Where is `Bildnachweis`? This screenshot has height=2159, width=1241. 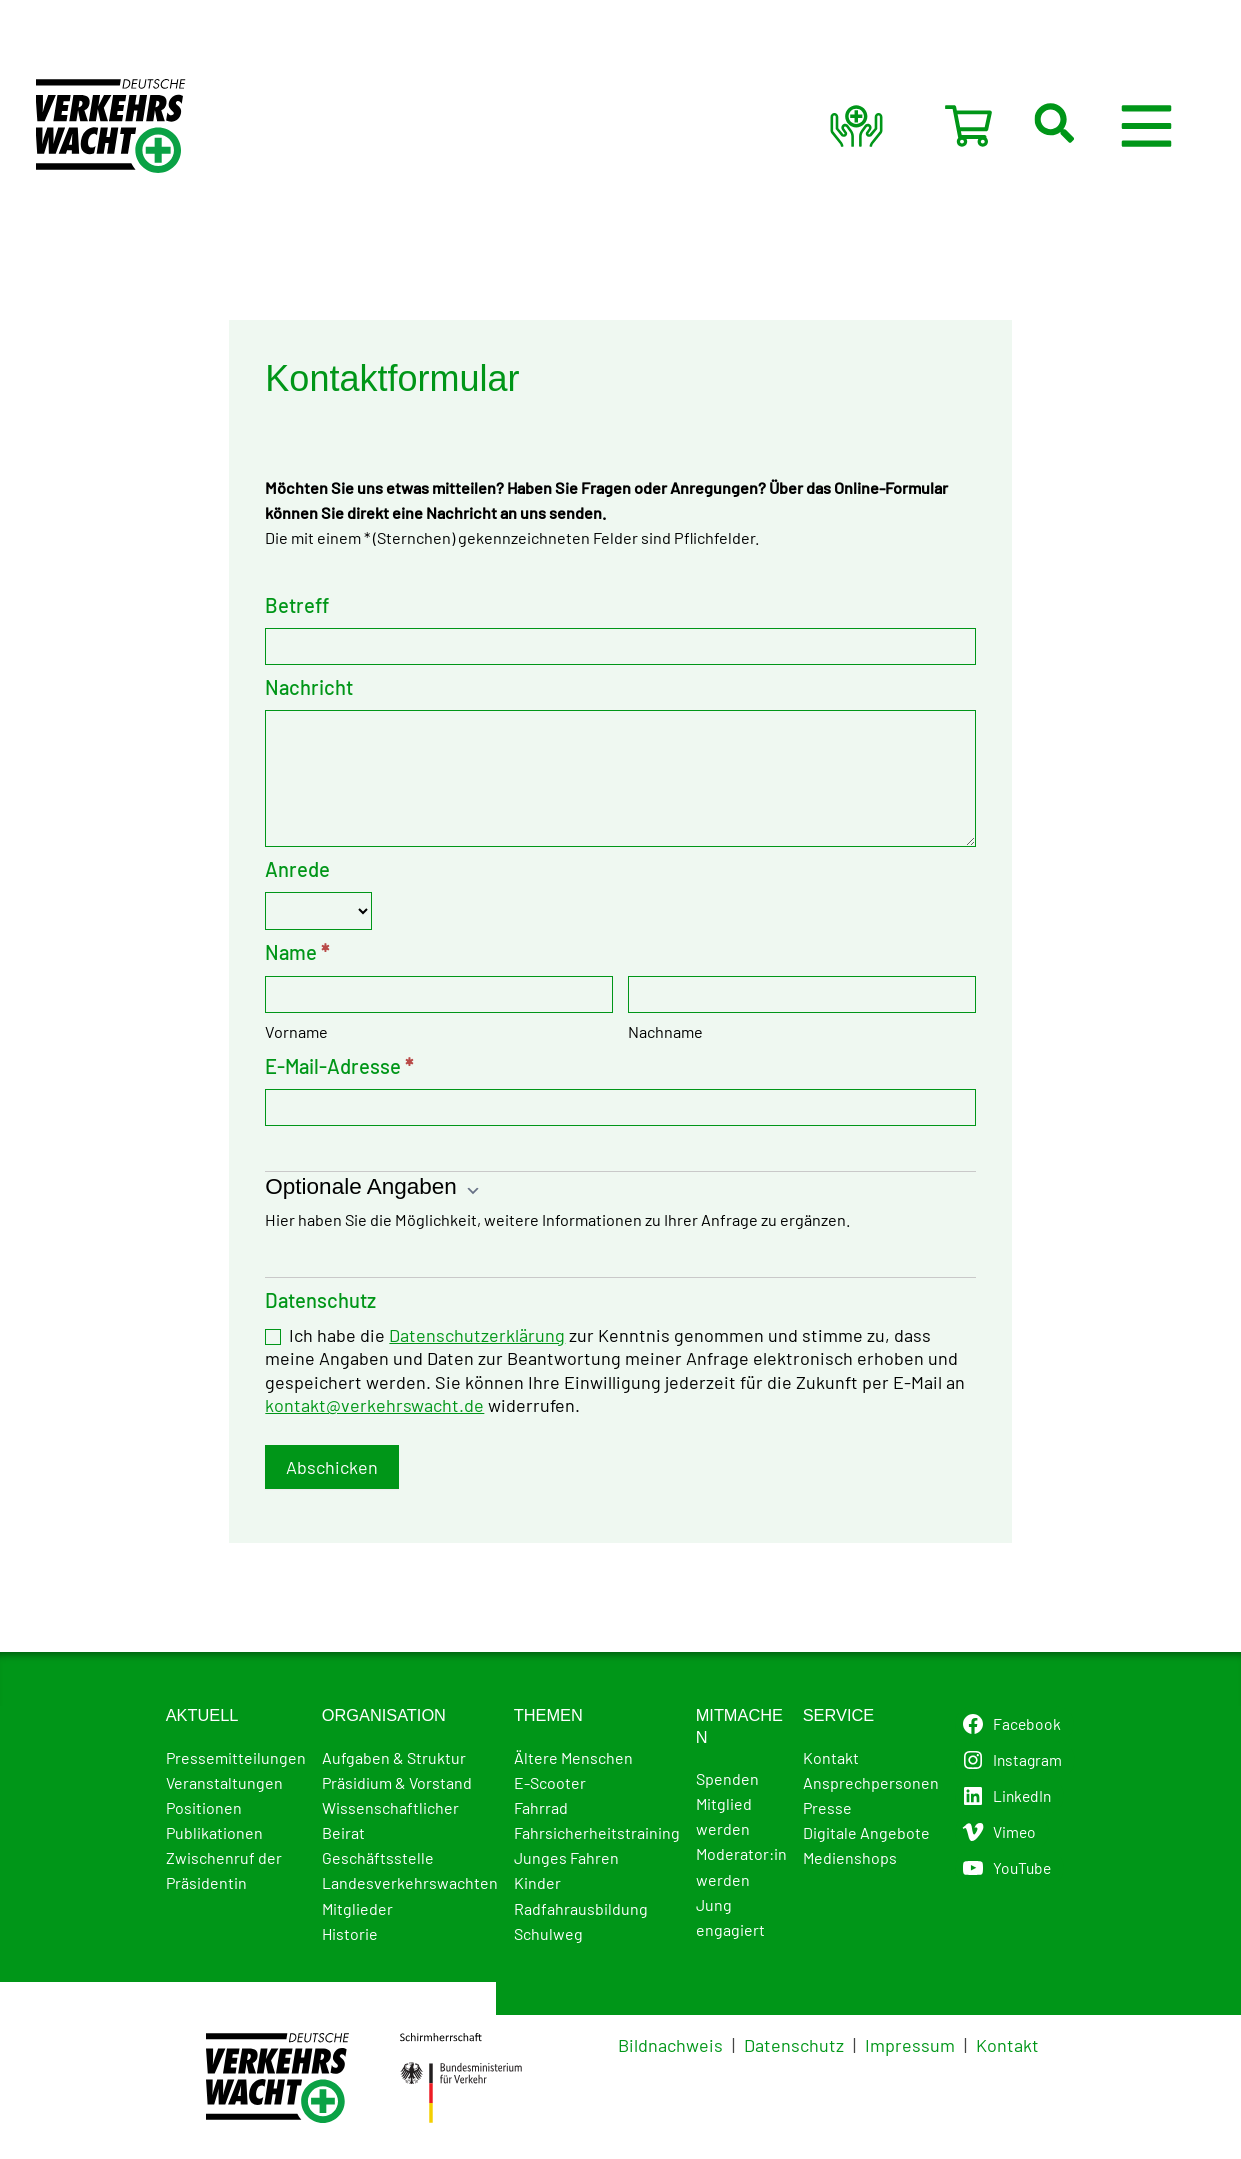 Bildnachweis is located at coordinates (670, 2045).